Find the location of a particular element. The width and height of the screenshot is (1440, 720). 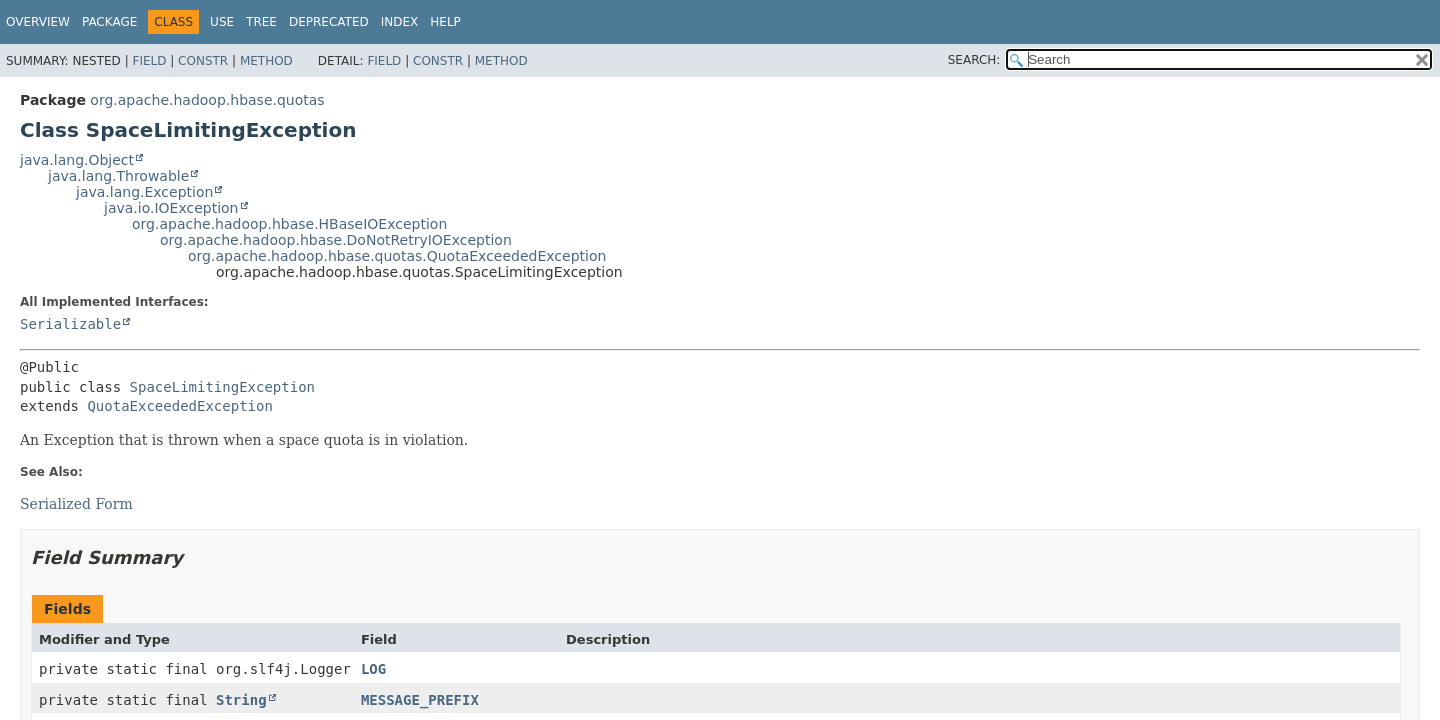

org.apache.hadoop.hbase.quotas.QuotaExceededException is located at coordinates (397, 256).